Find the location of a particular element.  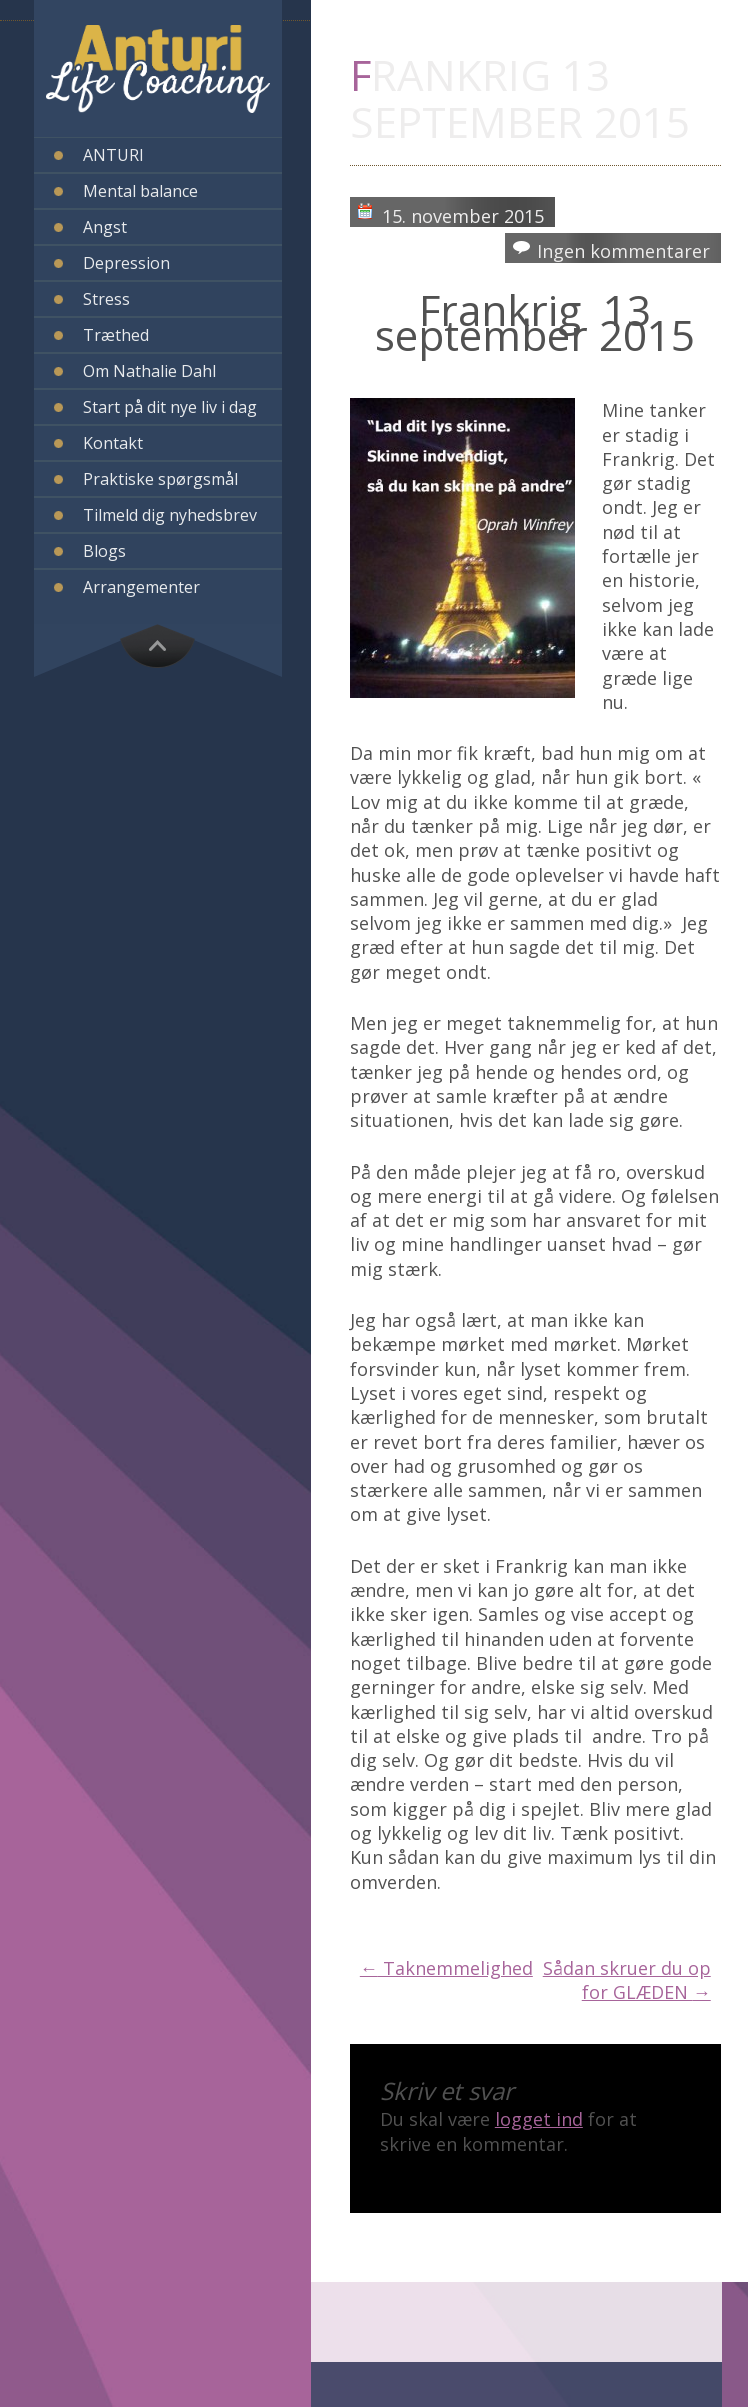

Start på dit nye liv i dag is located at coordinates (170, 407).